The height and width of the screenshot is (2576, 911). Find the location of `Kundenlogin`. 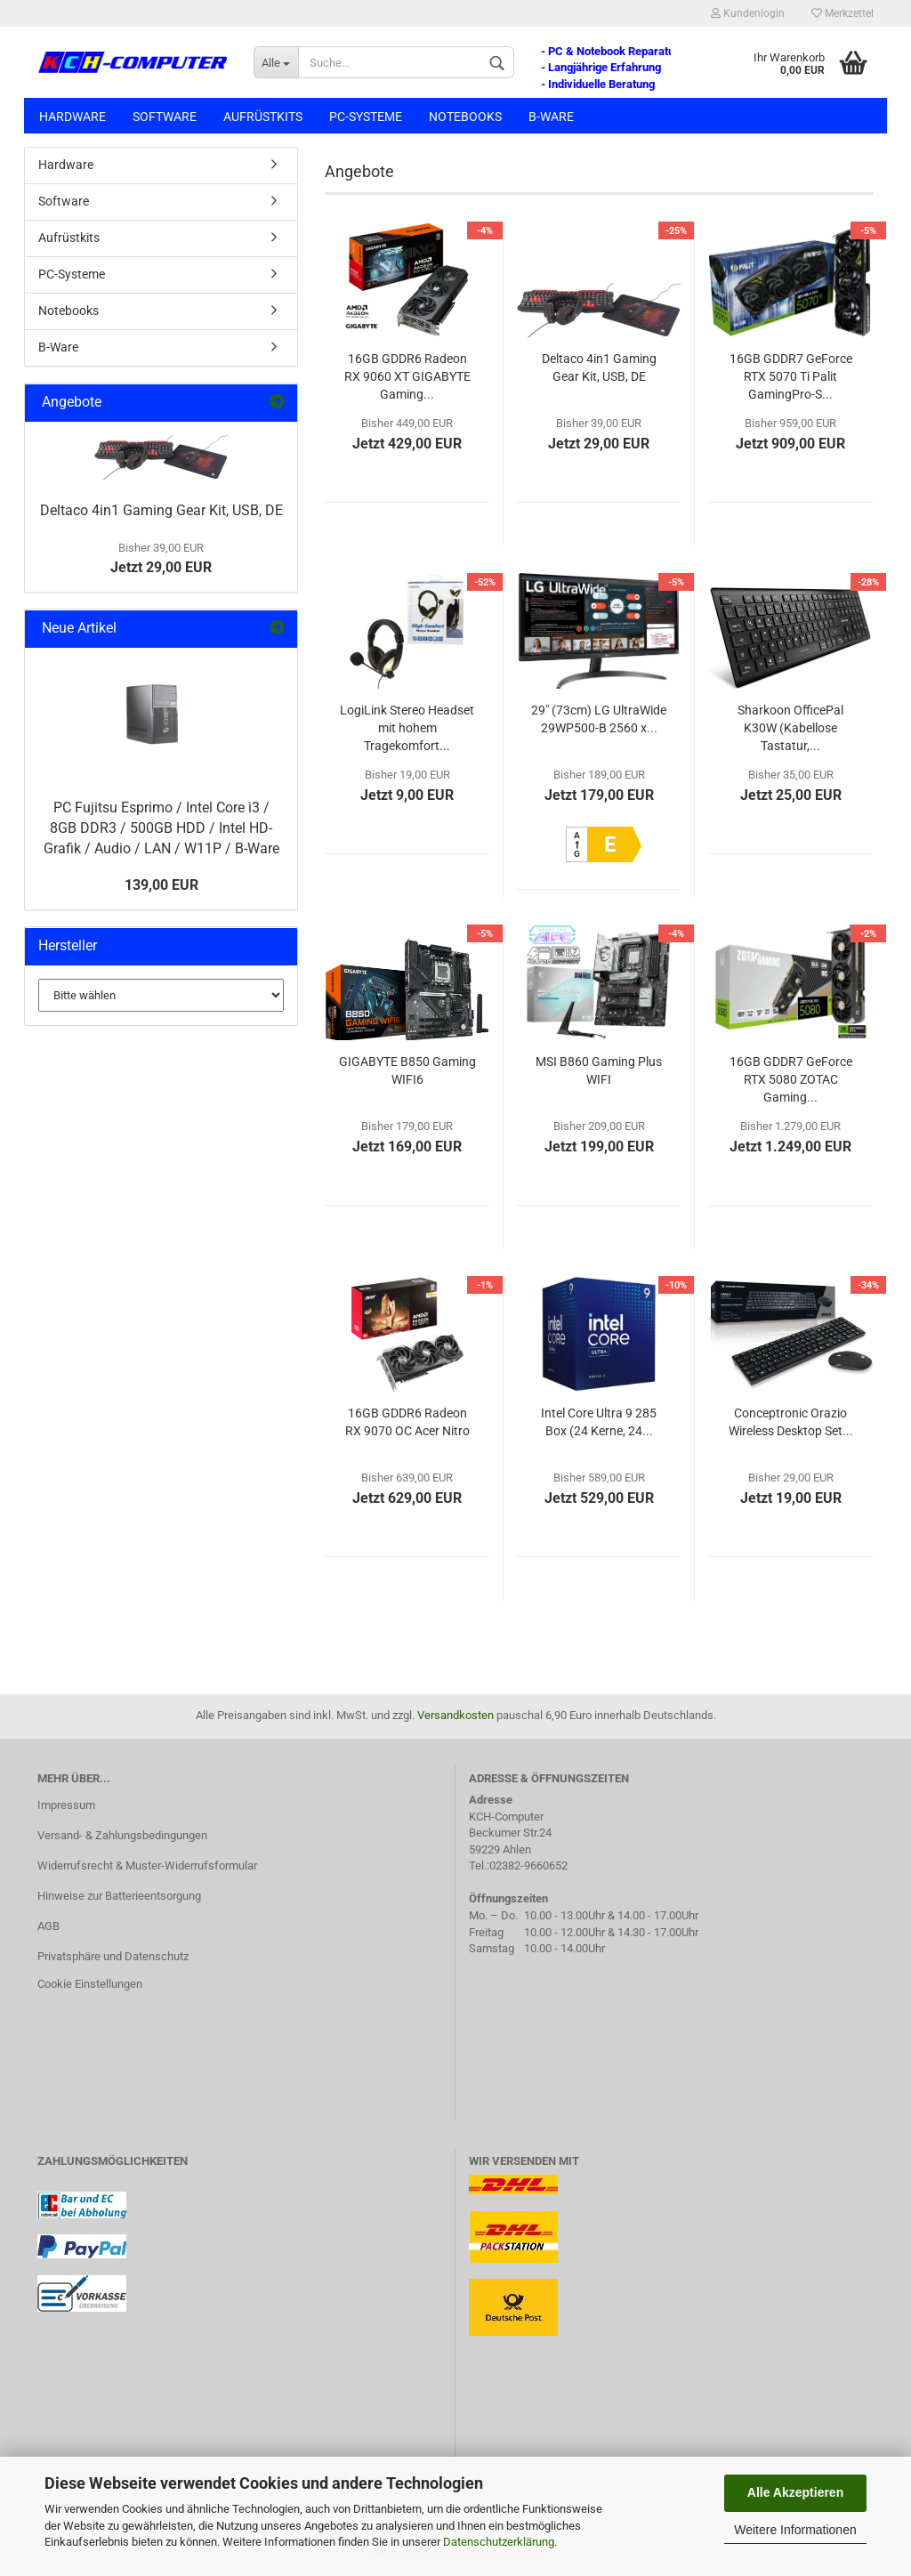

Kundenlogin is located at coordinates (748, 13).